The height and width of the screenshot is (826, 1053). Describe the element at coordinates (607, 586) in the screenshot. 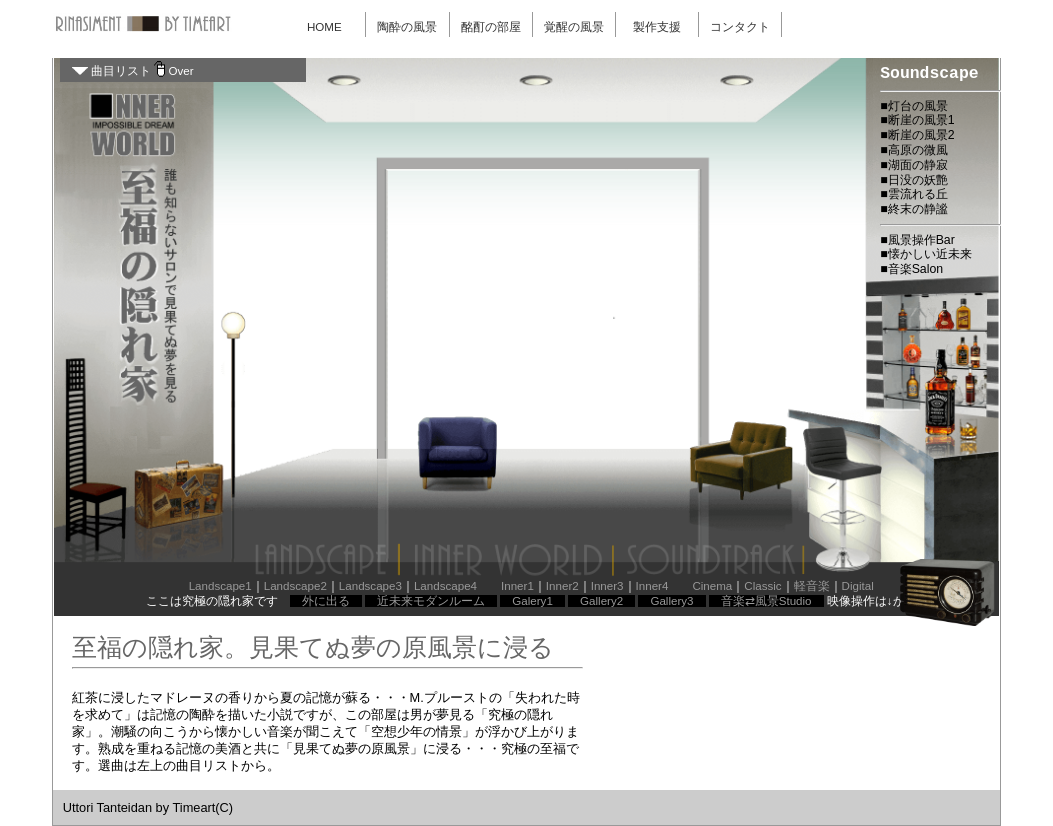

I see `Inner3` at that location.